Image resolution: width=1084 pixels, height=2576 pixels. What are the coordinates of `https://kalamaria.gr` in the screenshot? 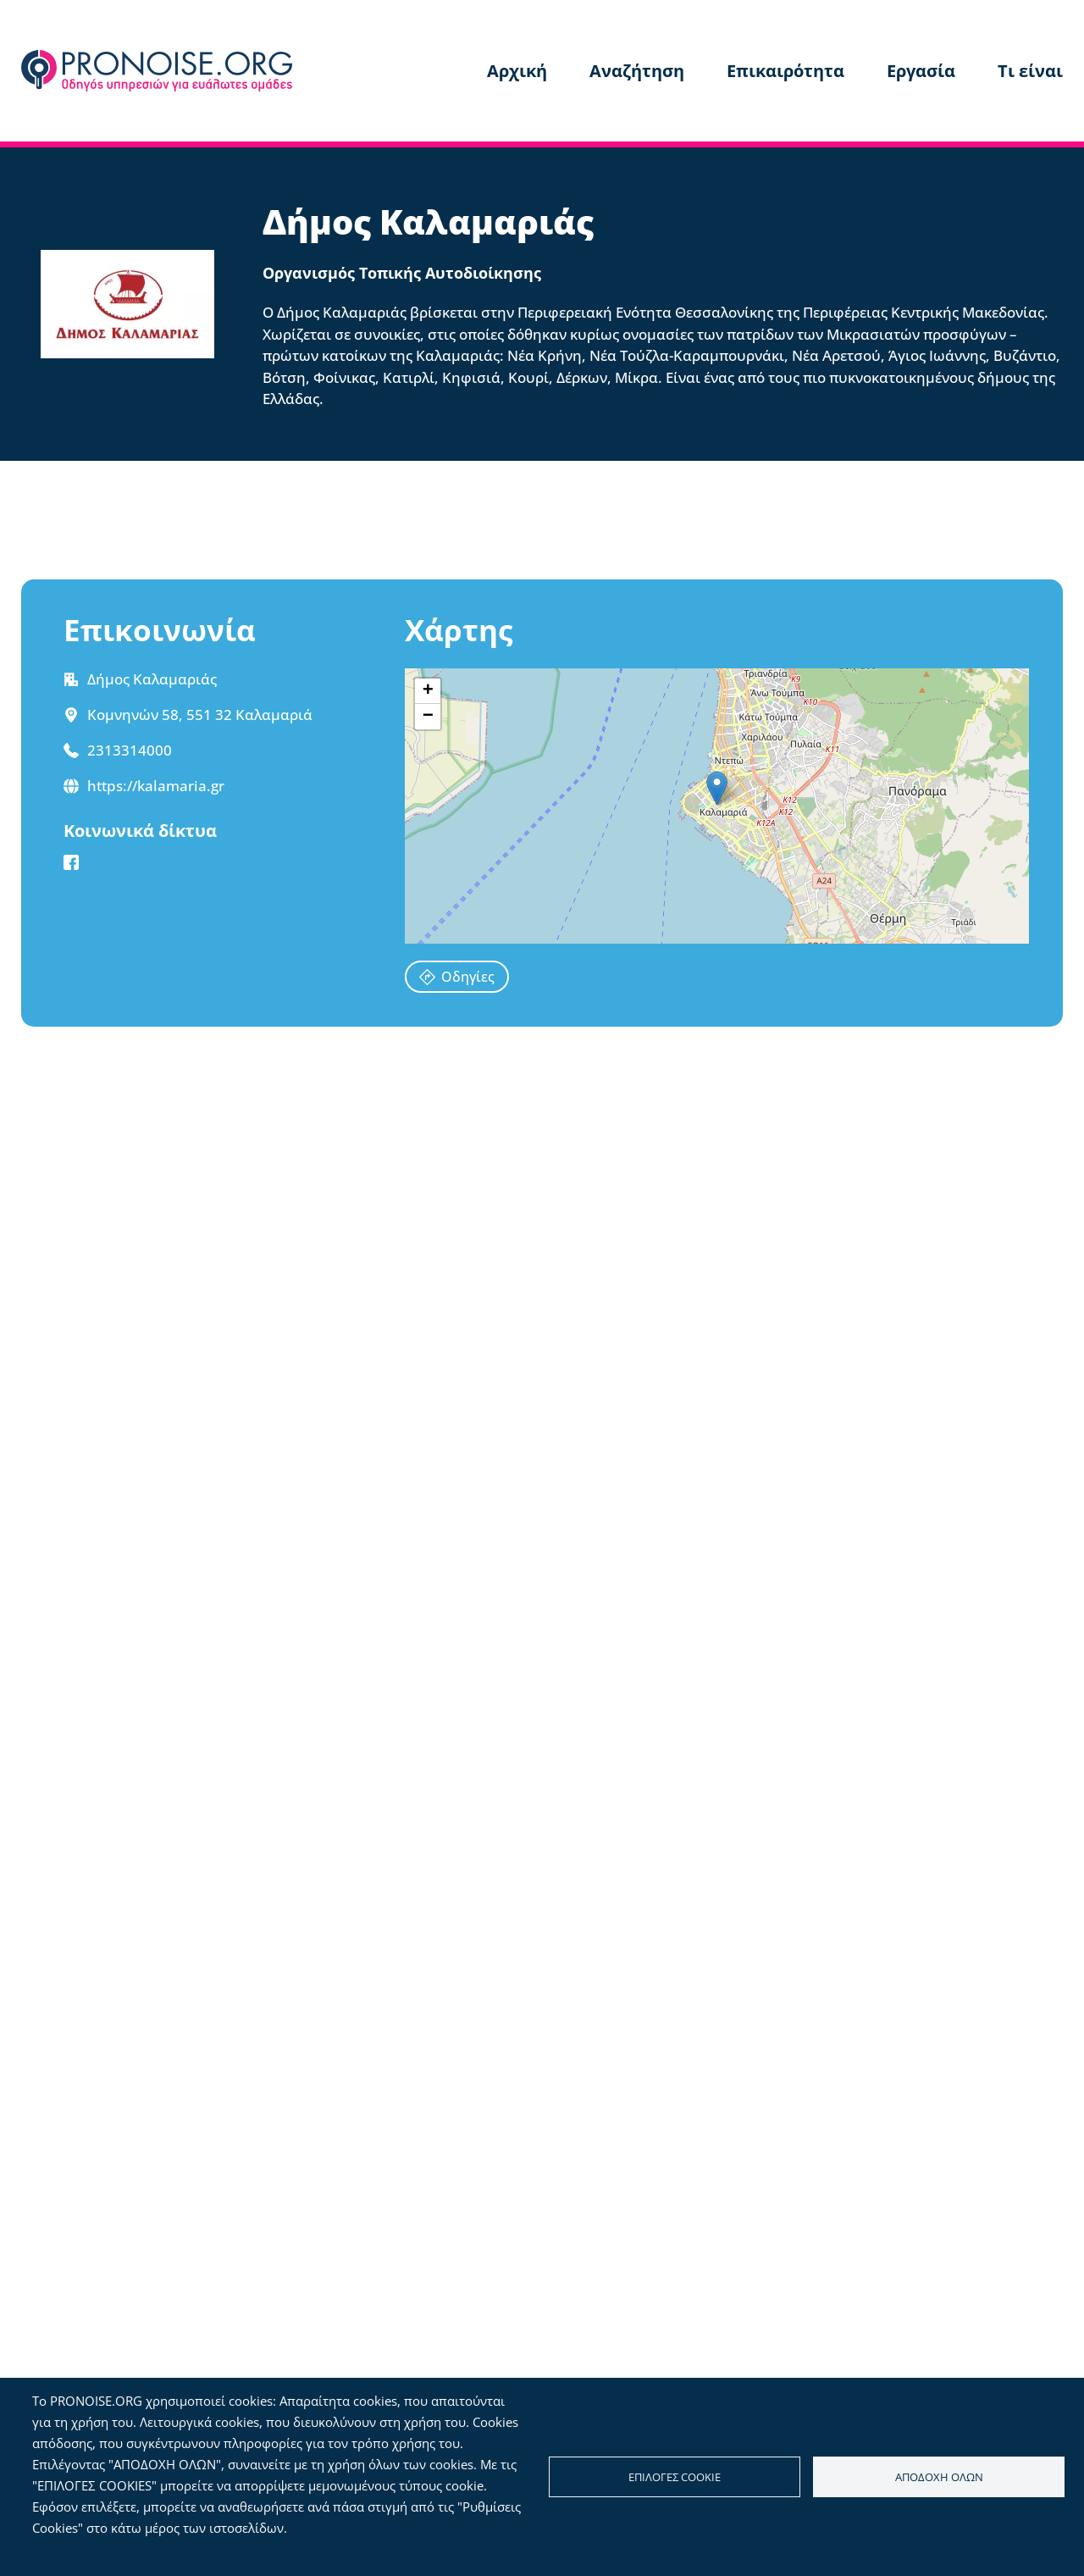 It's located at (155, 785).